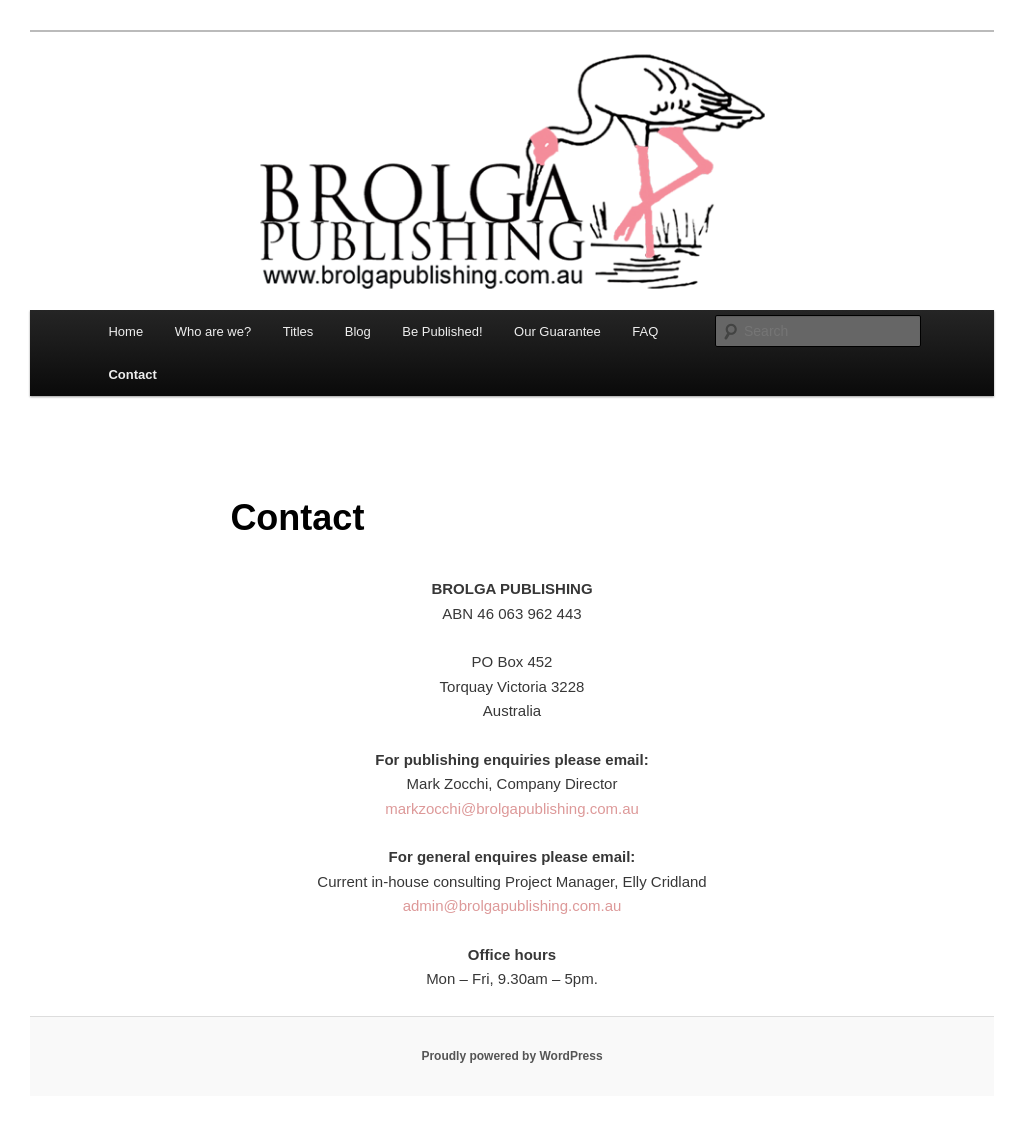  Describe the element at coordinates (512, 808) in the screenshot. I see `markzocchi@brolgapublishing.com.au` at that location.